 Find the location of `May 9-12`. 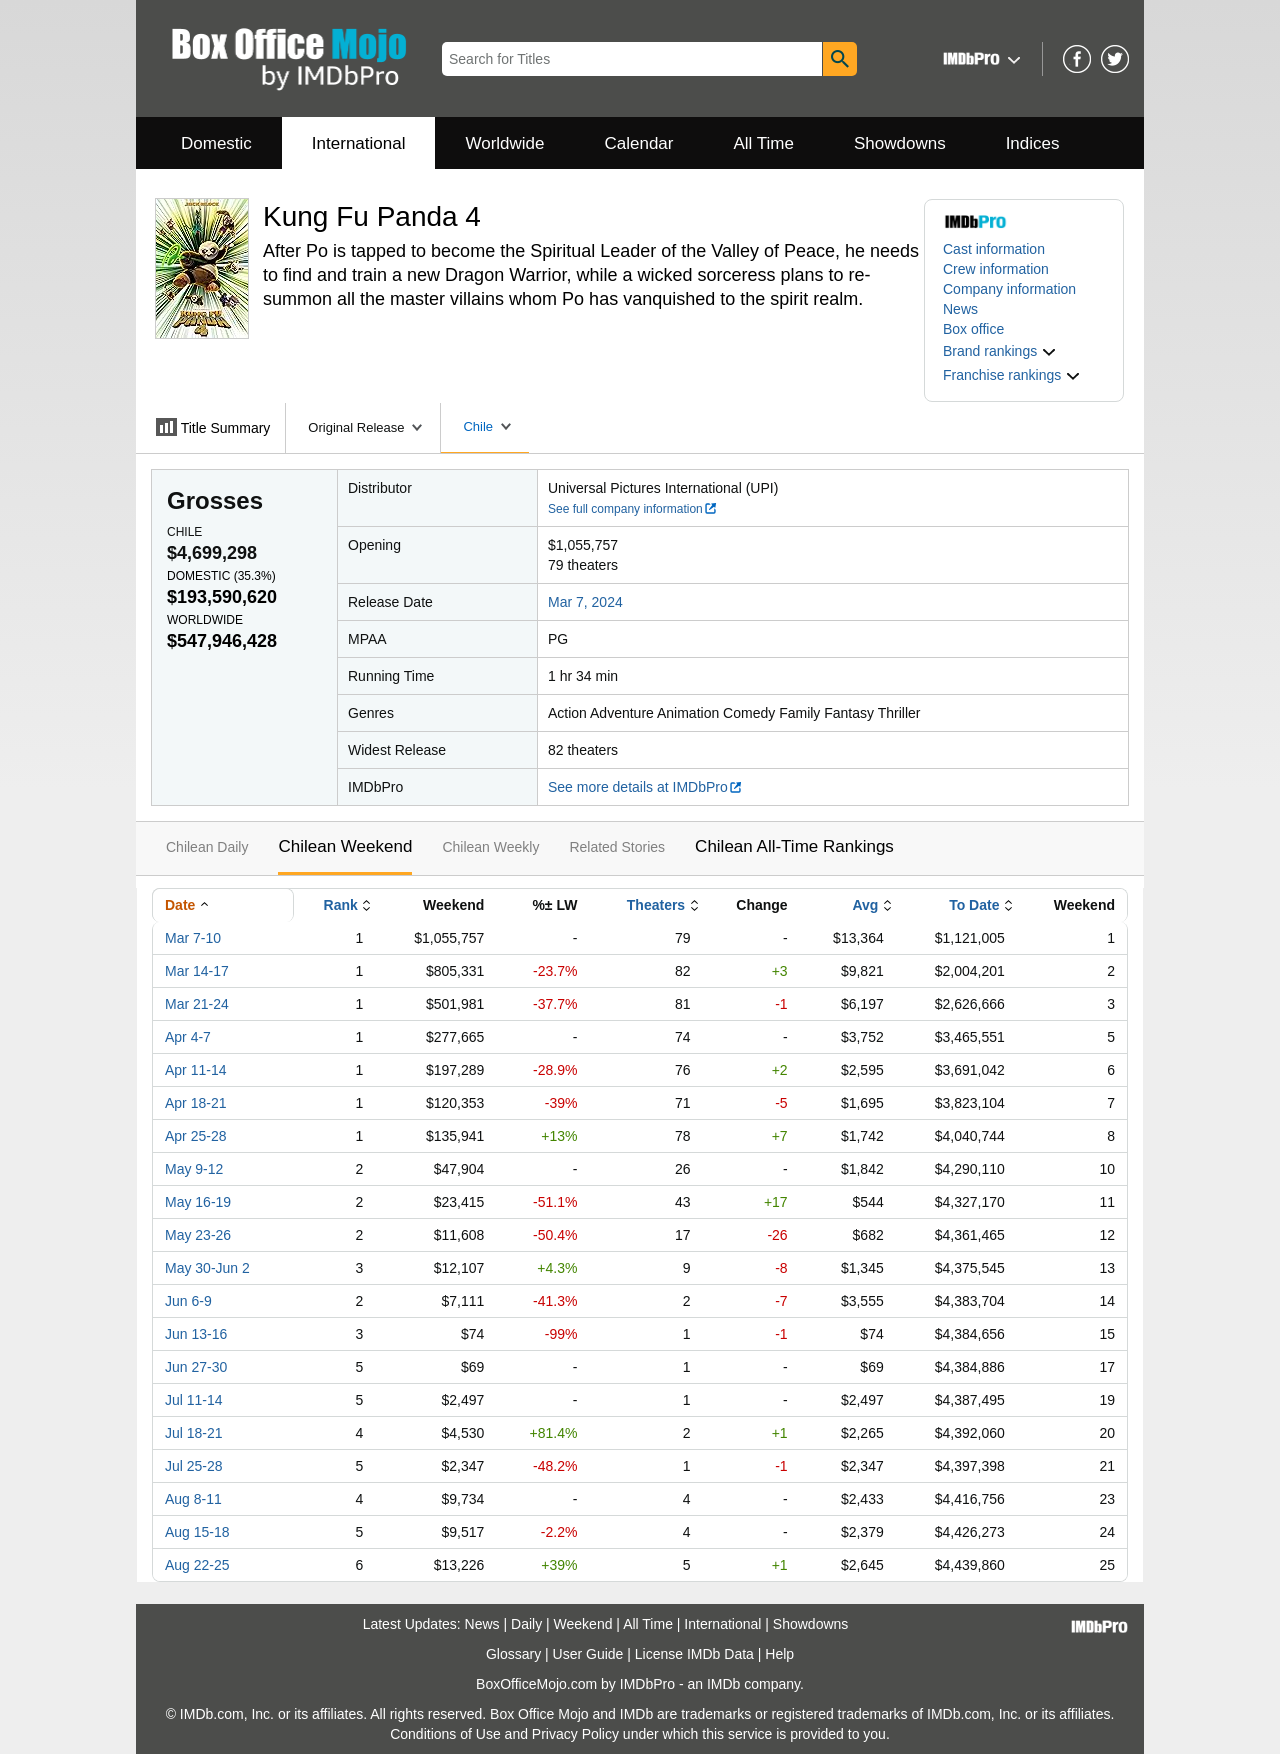

May 9-12 is located at coordinates (194, 1169).